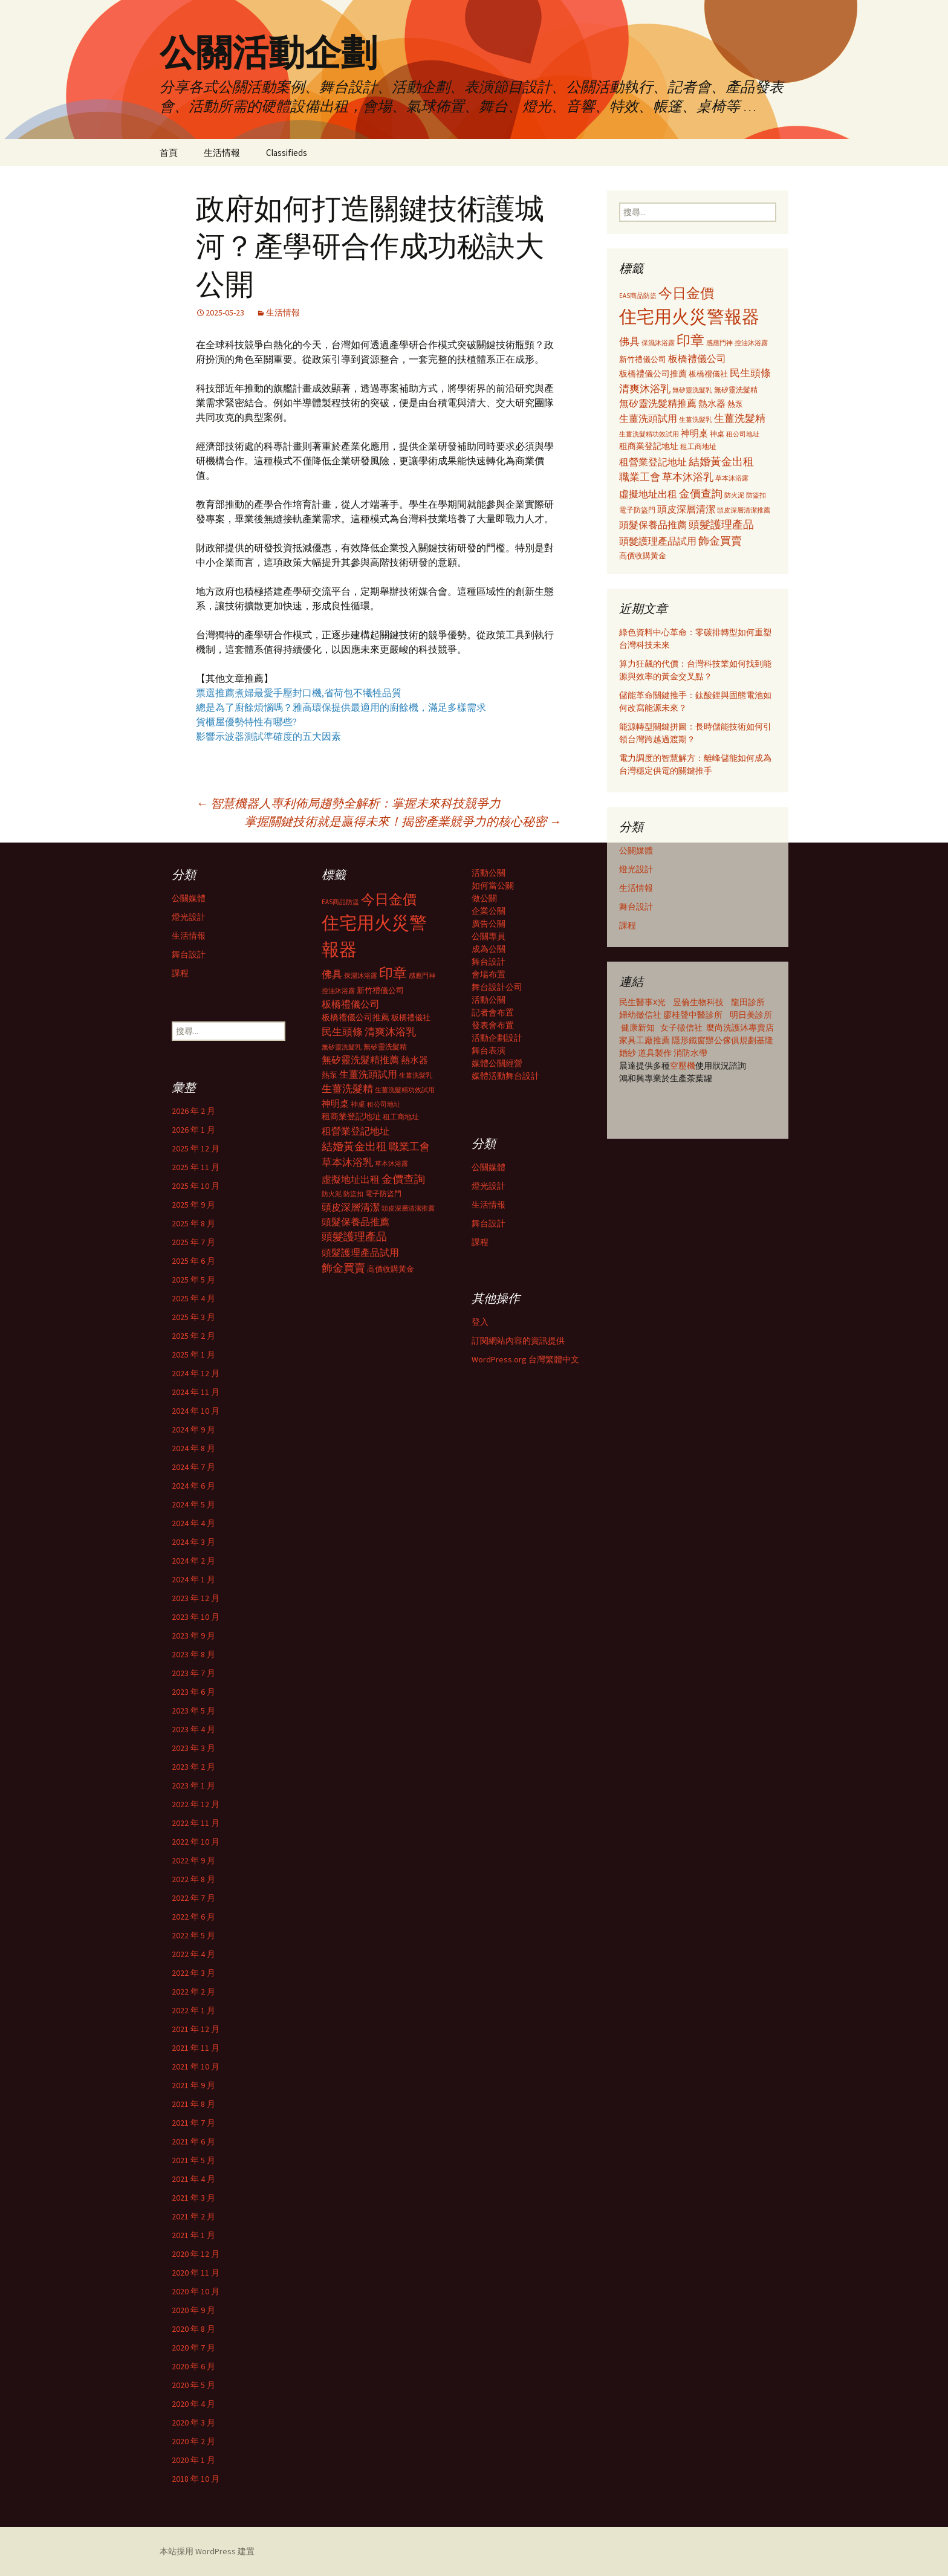 Image resolution: width=948 pixels, height=2576 pixels. What do you see at coordinates (497, 1037) in the screenshot?
I see `活動企劃設計` at bounding box center [497, 1037].